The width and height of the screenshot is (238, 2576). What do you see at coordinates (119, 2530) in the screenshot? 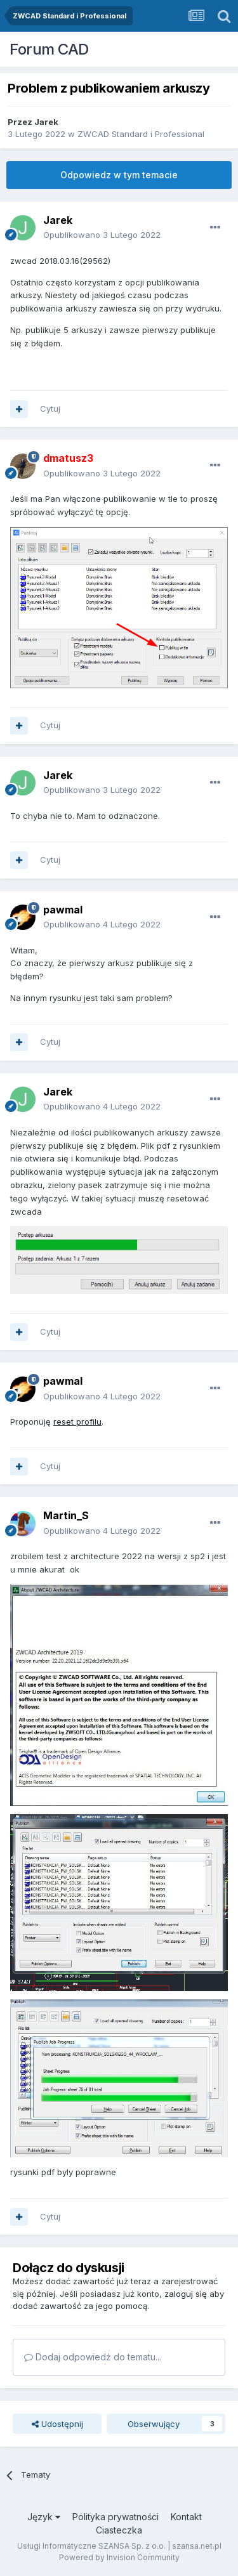
I see `Ciasteczka` at bounding box center [119, 2530].